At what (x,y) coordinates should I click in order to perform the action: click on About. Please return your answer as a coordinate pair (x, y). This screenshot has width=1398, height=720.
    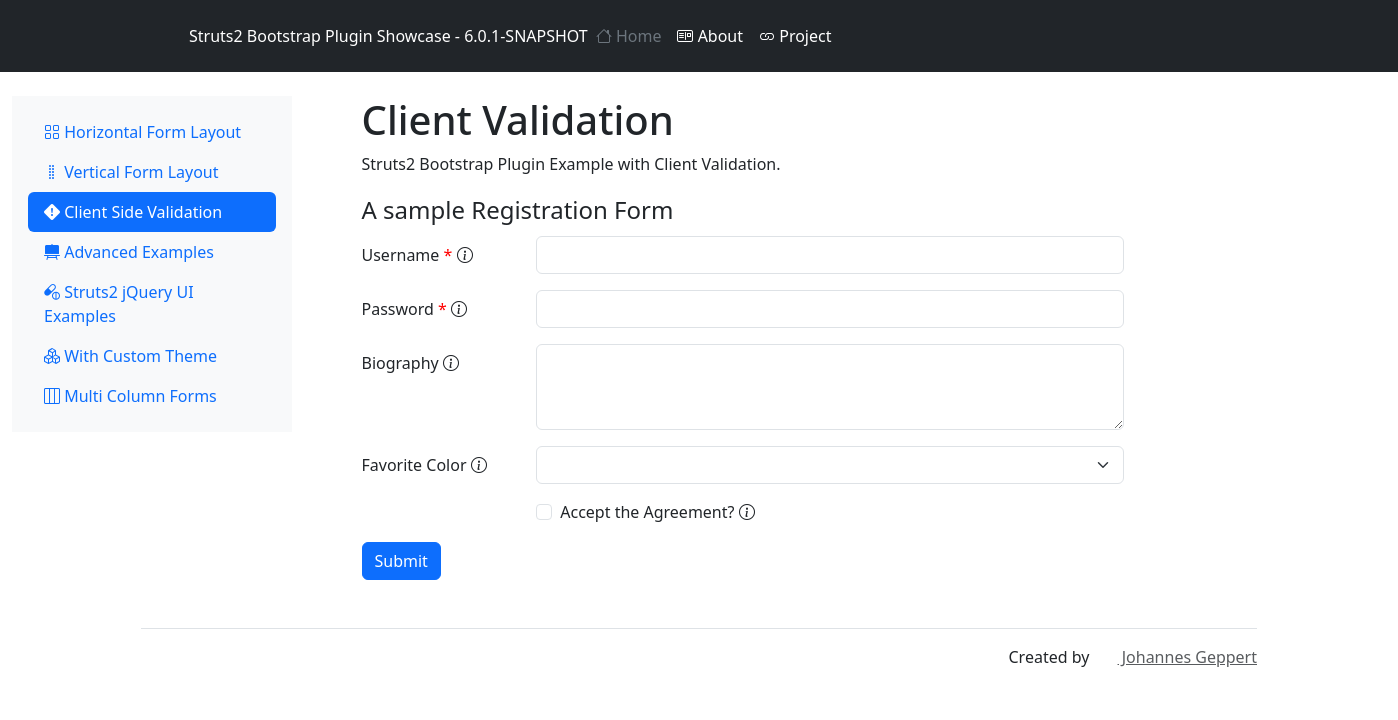
    Looking at the image, I should click on (710, 36).